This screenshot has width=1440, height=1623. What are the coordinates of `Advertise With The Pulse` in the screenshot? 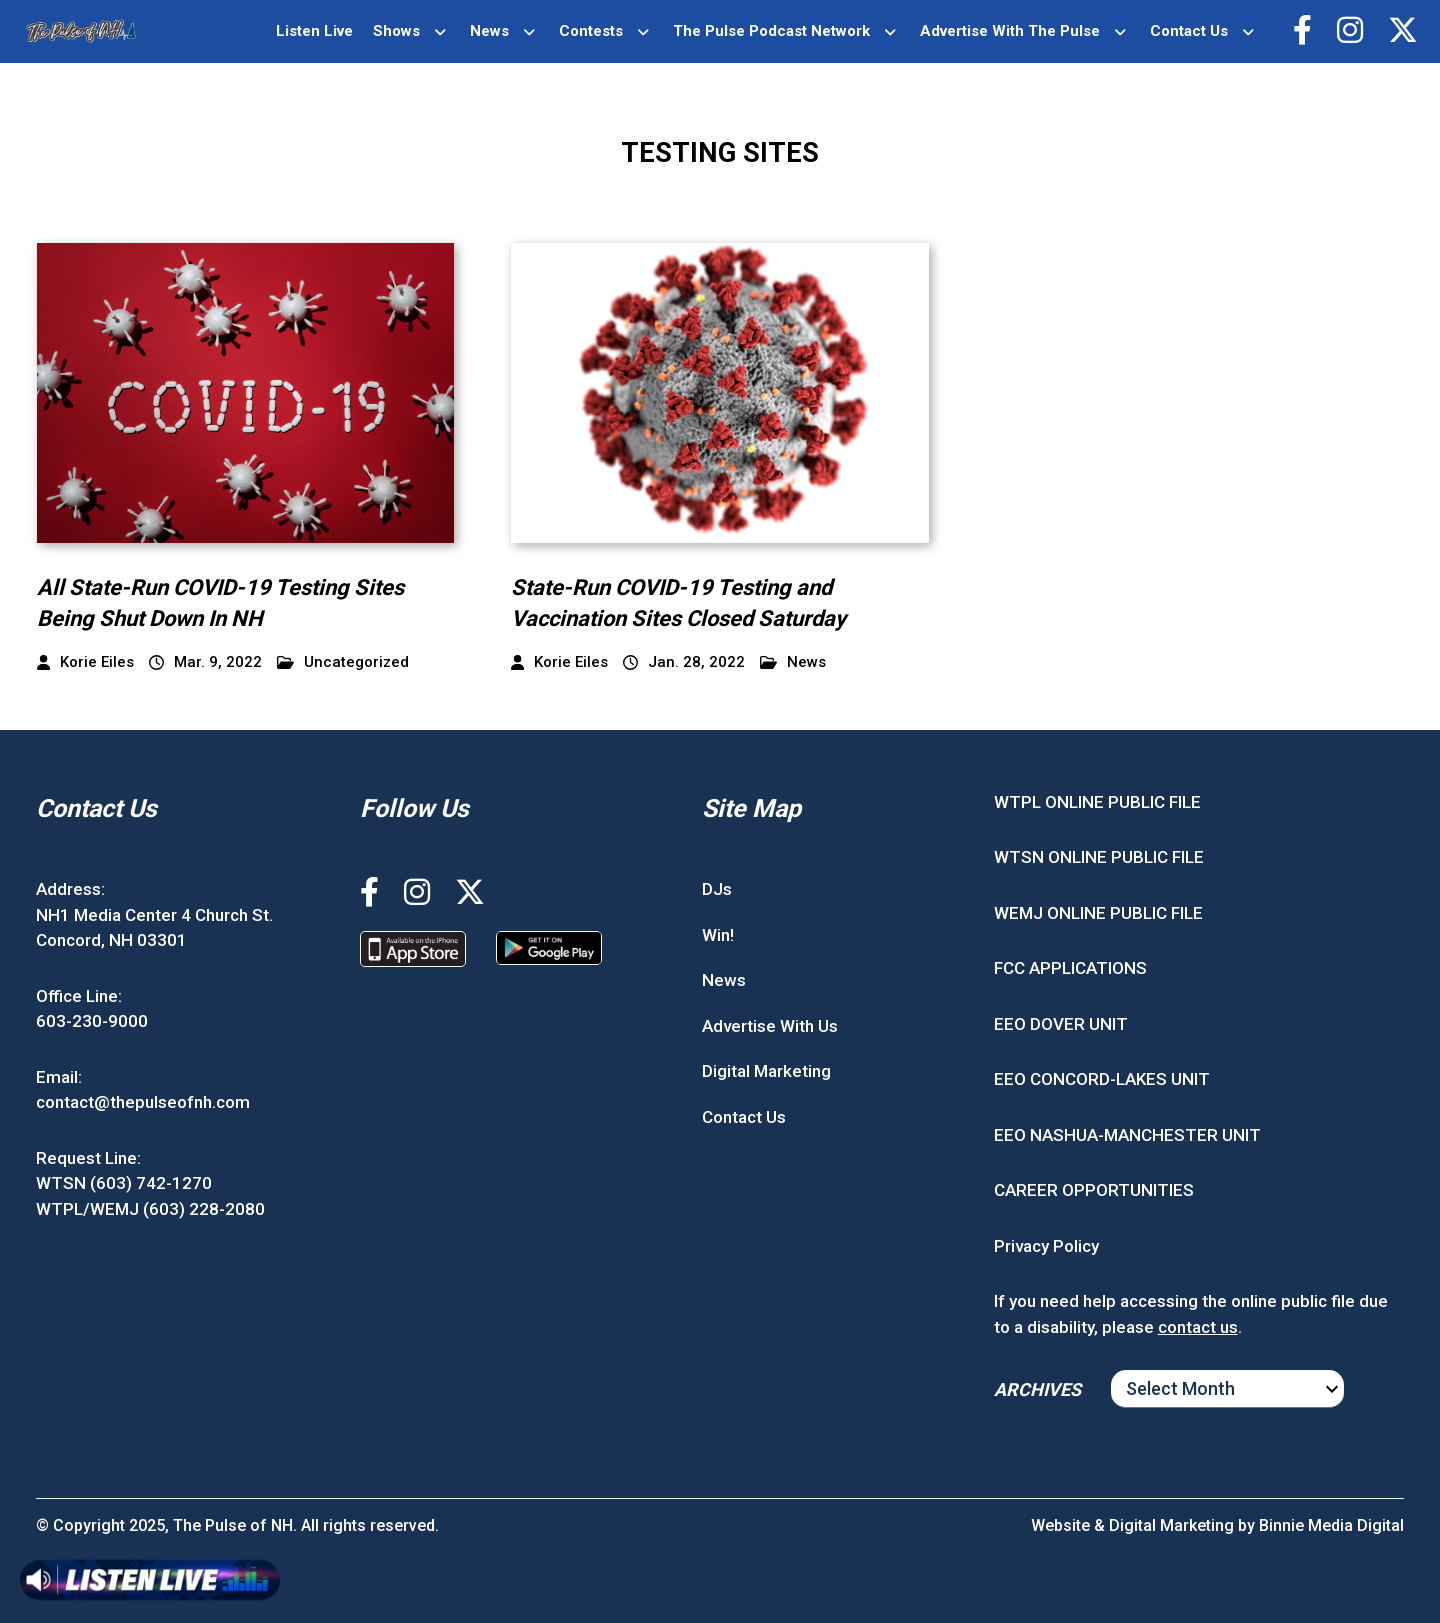 It's located at (1010, 31).